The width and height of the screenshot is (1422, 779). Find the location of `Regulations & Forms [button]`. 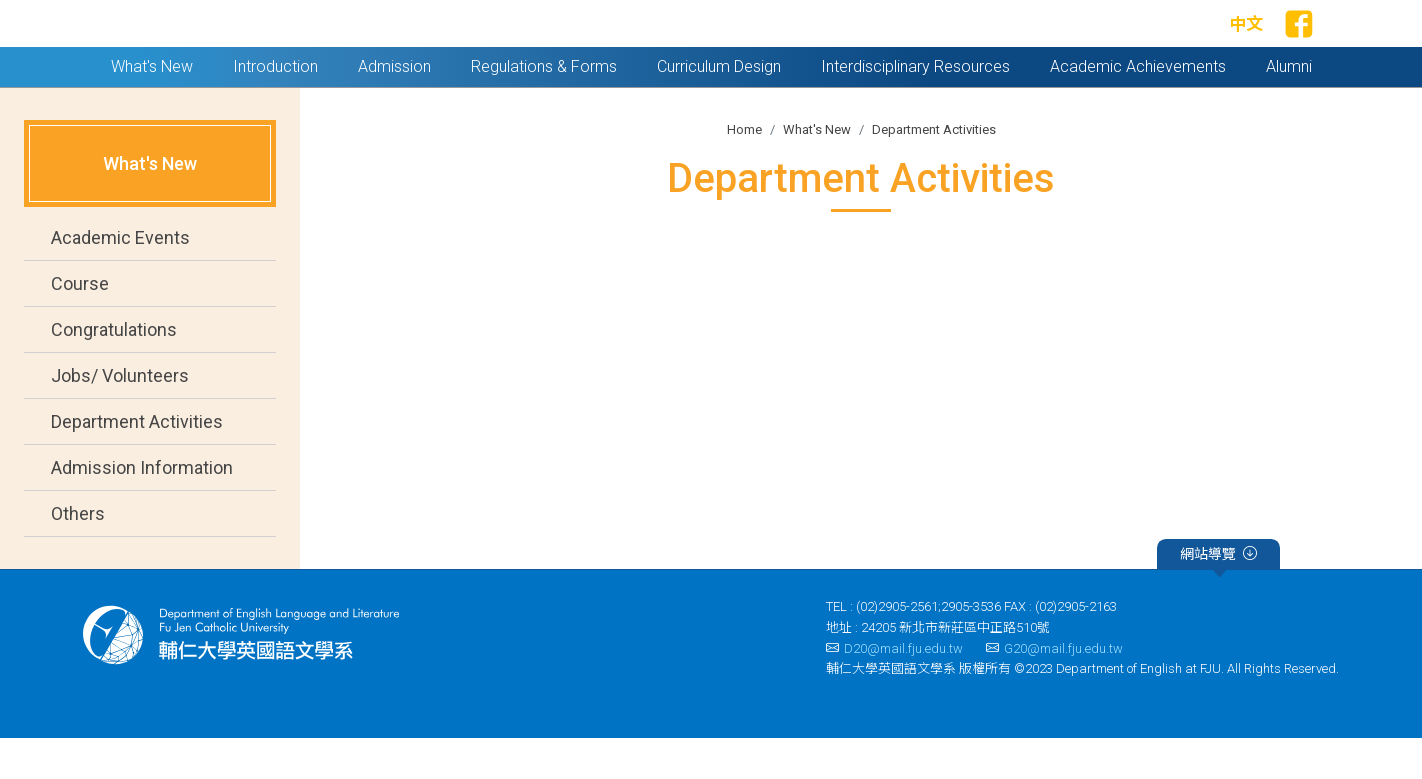

Regulations & Forms [button] is located at coordinates (544, 107).